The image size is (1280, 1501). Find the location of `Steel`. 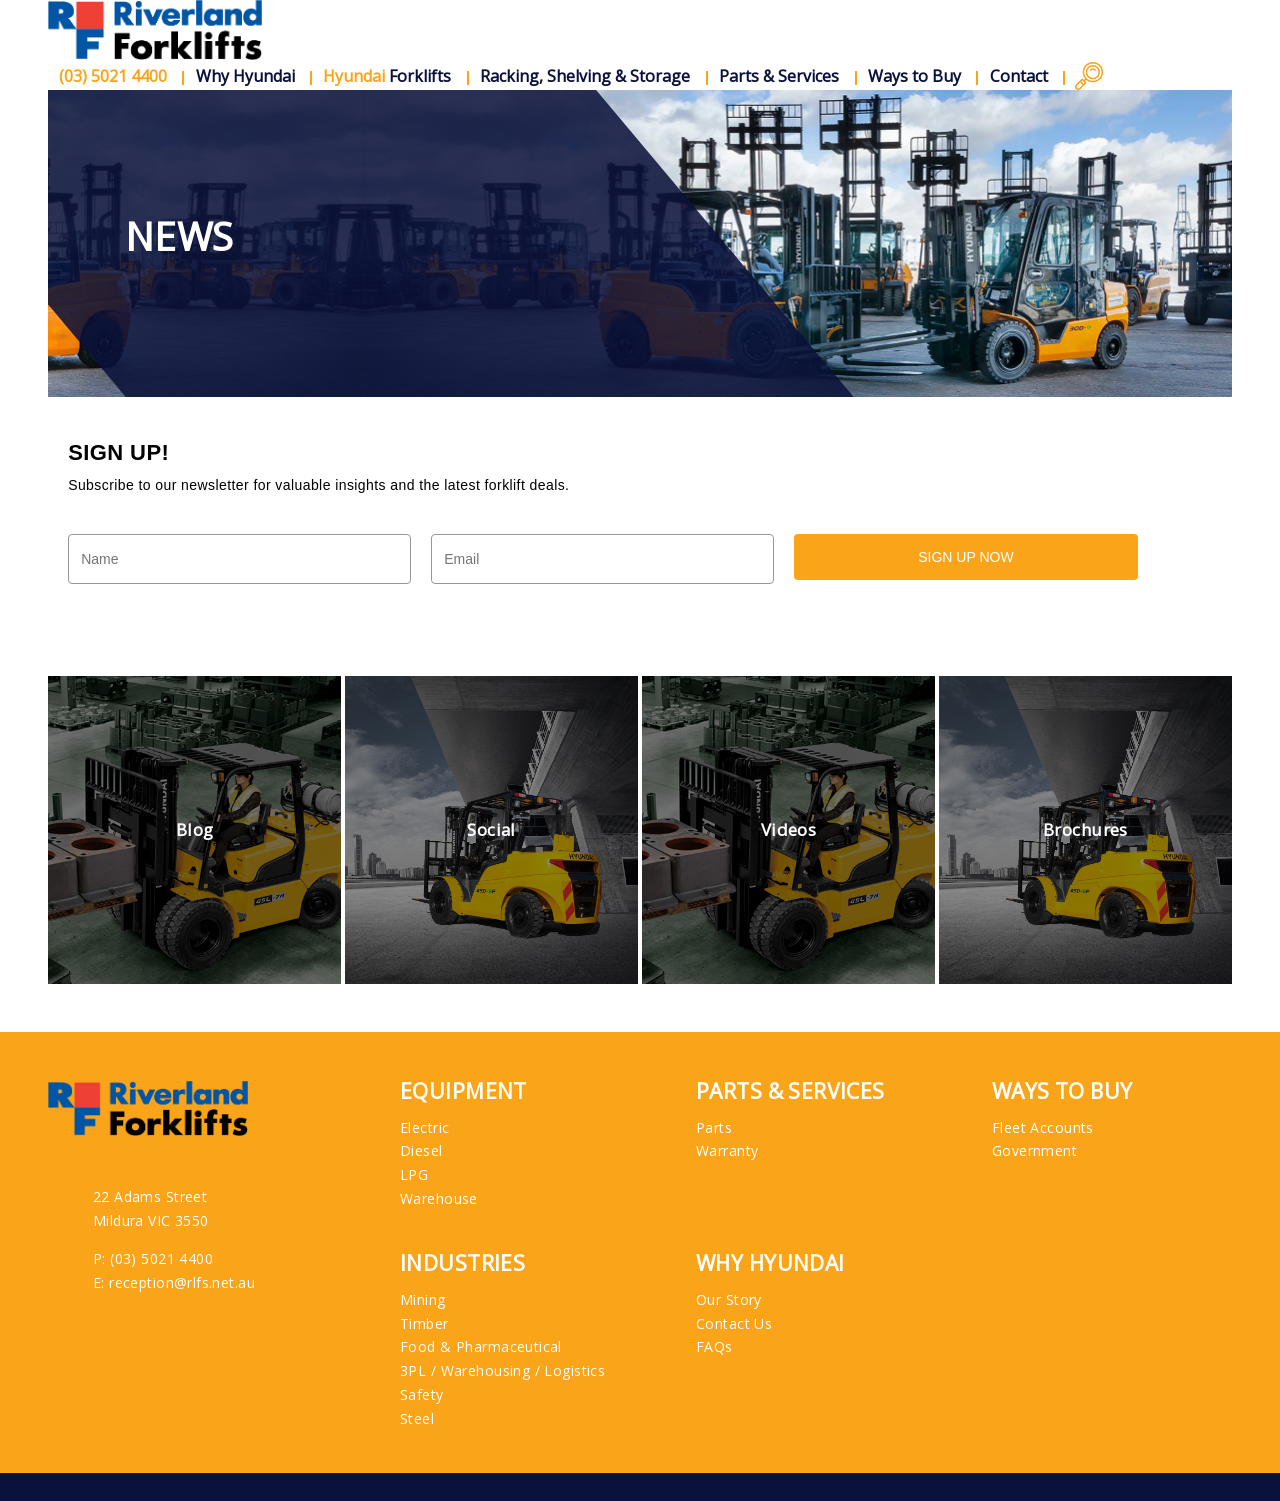

Steel is located at coordinates (417, 1418).